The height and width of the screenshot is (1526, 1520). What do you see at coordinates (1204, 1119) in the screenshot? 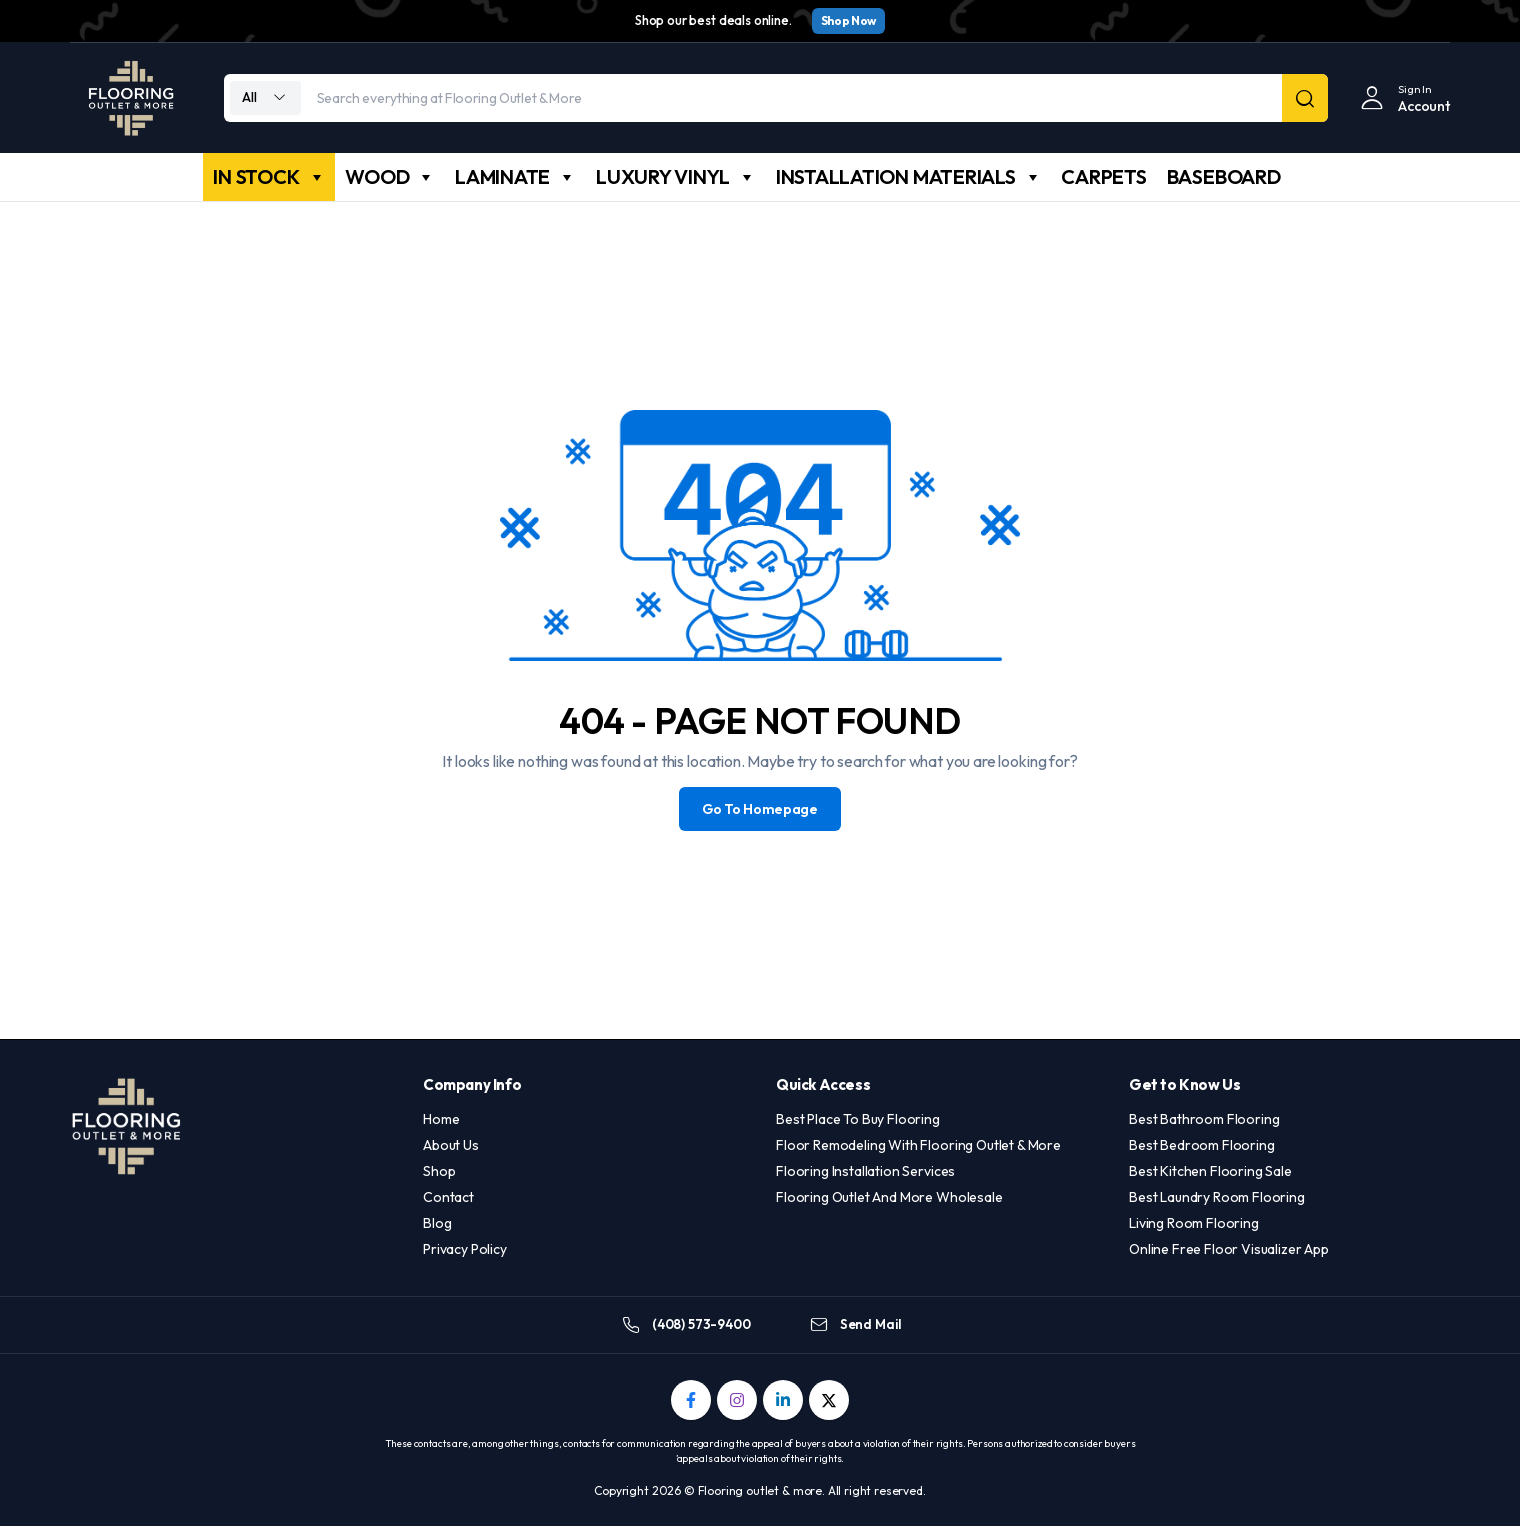
I see `Best Bathroom Flooring` at bounding box center [1204, 1119].